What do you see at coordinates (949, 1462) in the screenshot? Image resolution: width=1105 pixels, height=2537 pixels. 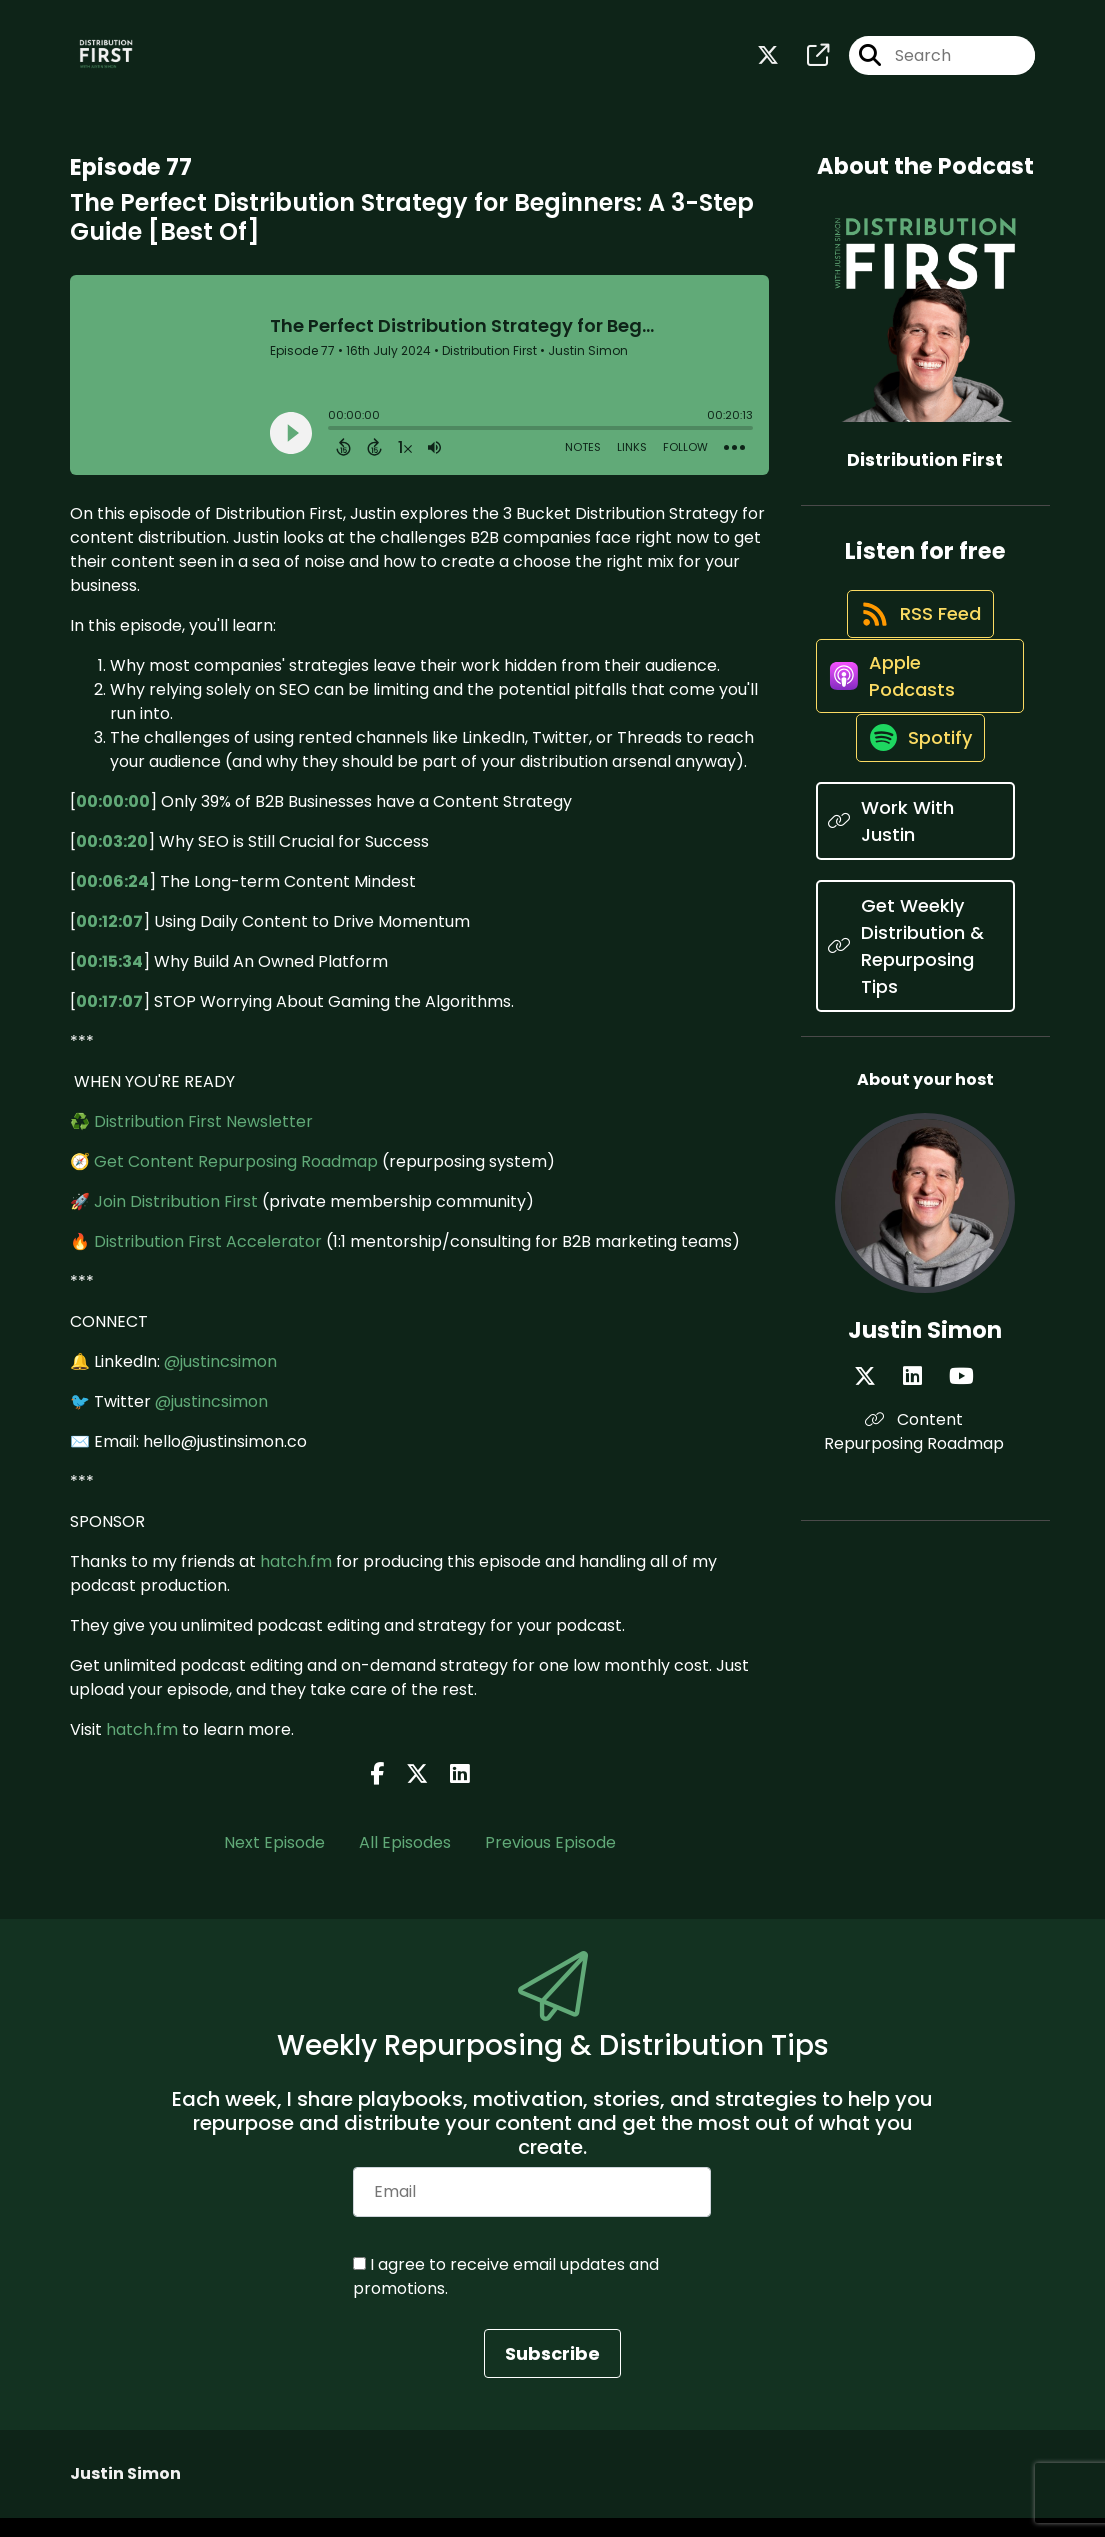 I see `[Justin Simon's YouTube page]` at bounding box center [949, 1462].